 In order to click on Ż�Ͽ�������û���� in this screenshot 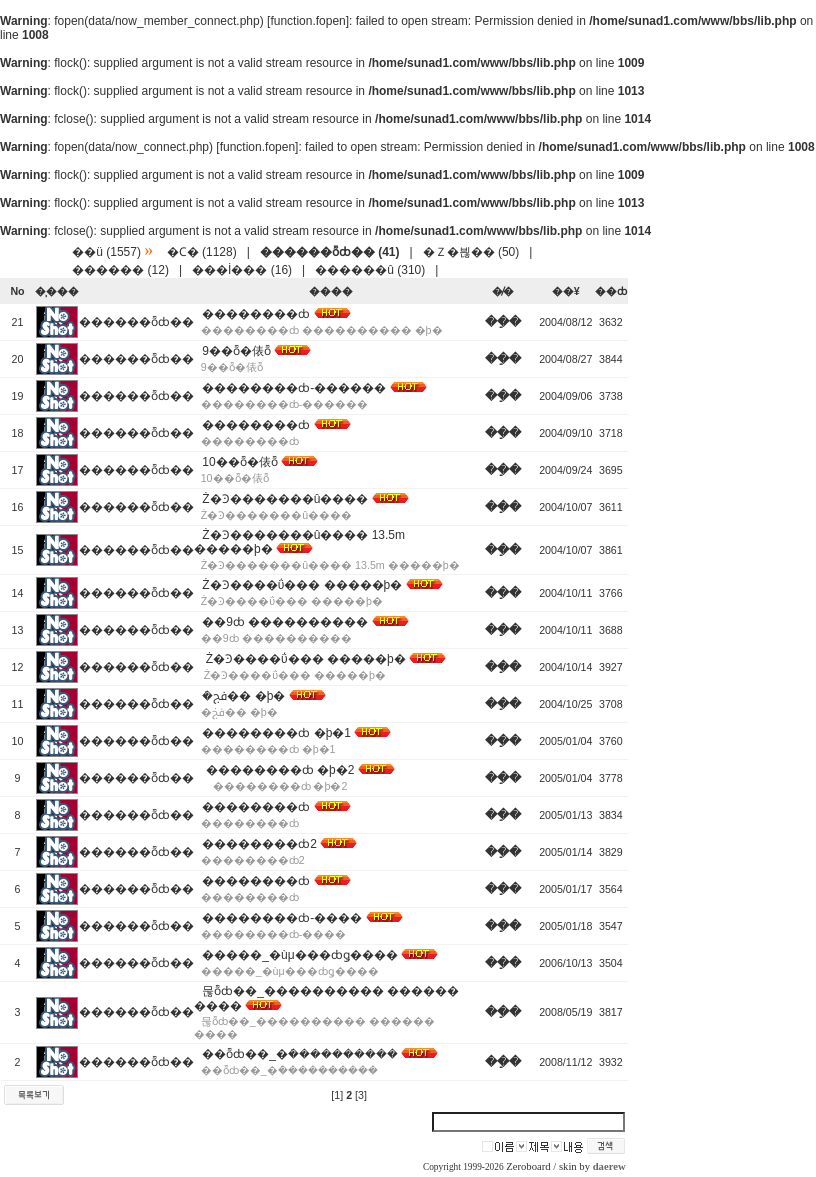, I will do `click(285, 499)`.